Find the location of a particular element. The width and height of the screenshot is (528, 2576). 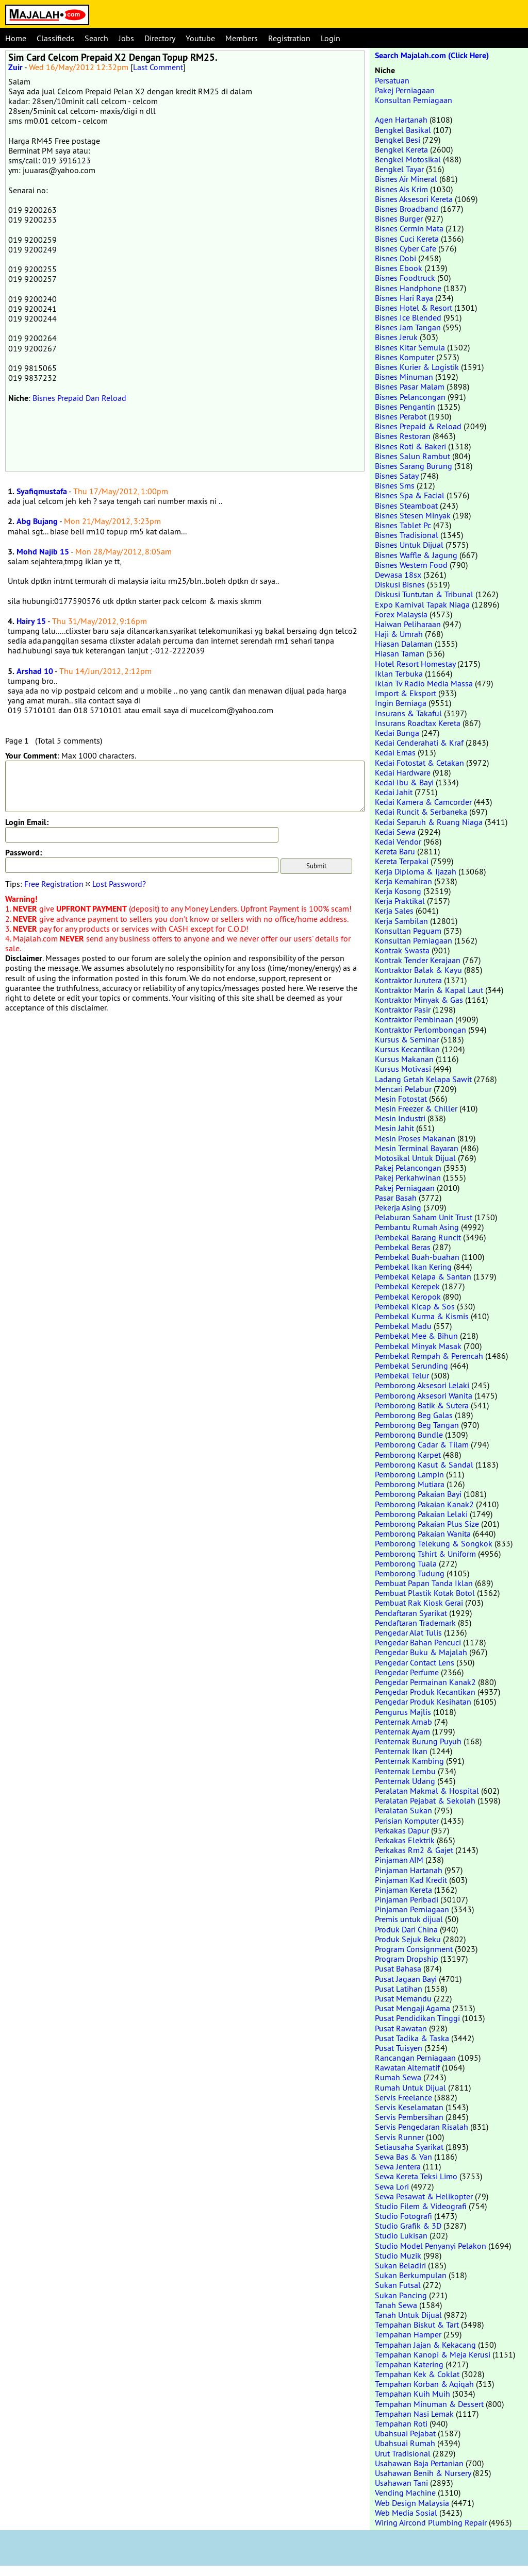

Pemborong Beg Galas is located at coordinates (414, 1415).